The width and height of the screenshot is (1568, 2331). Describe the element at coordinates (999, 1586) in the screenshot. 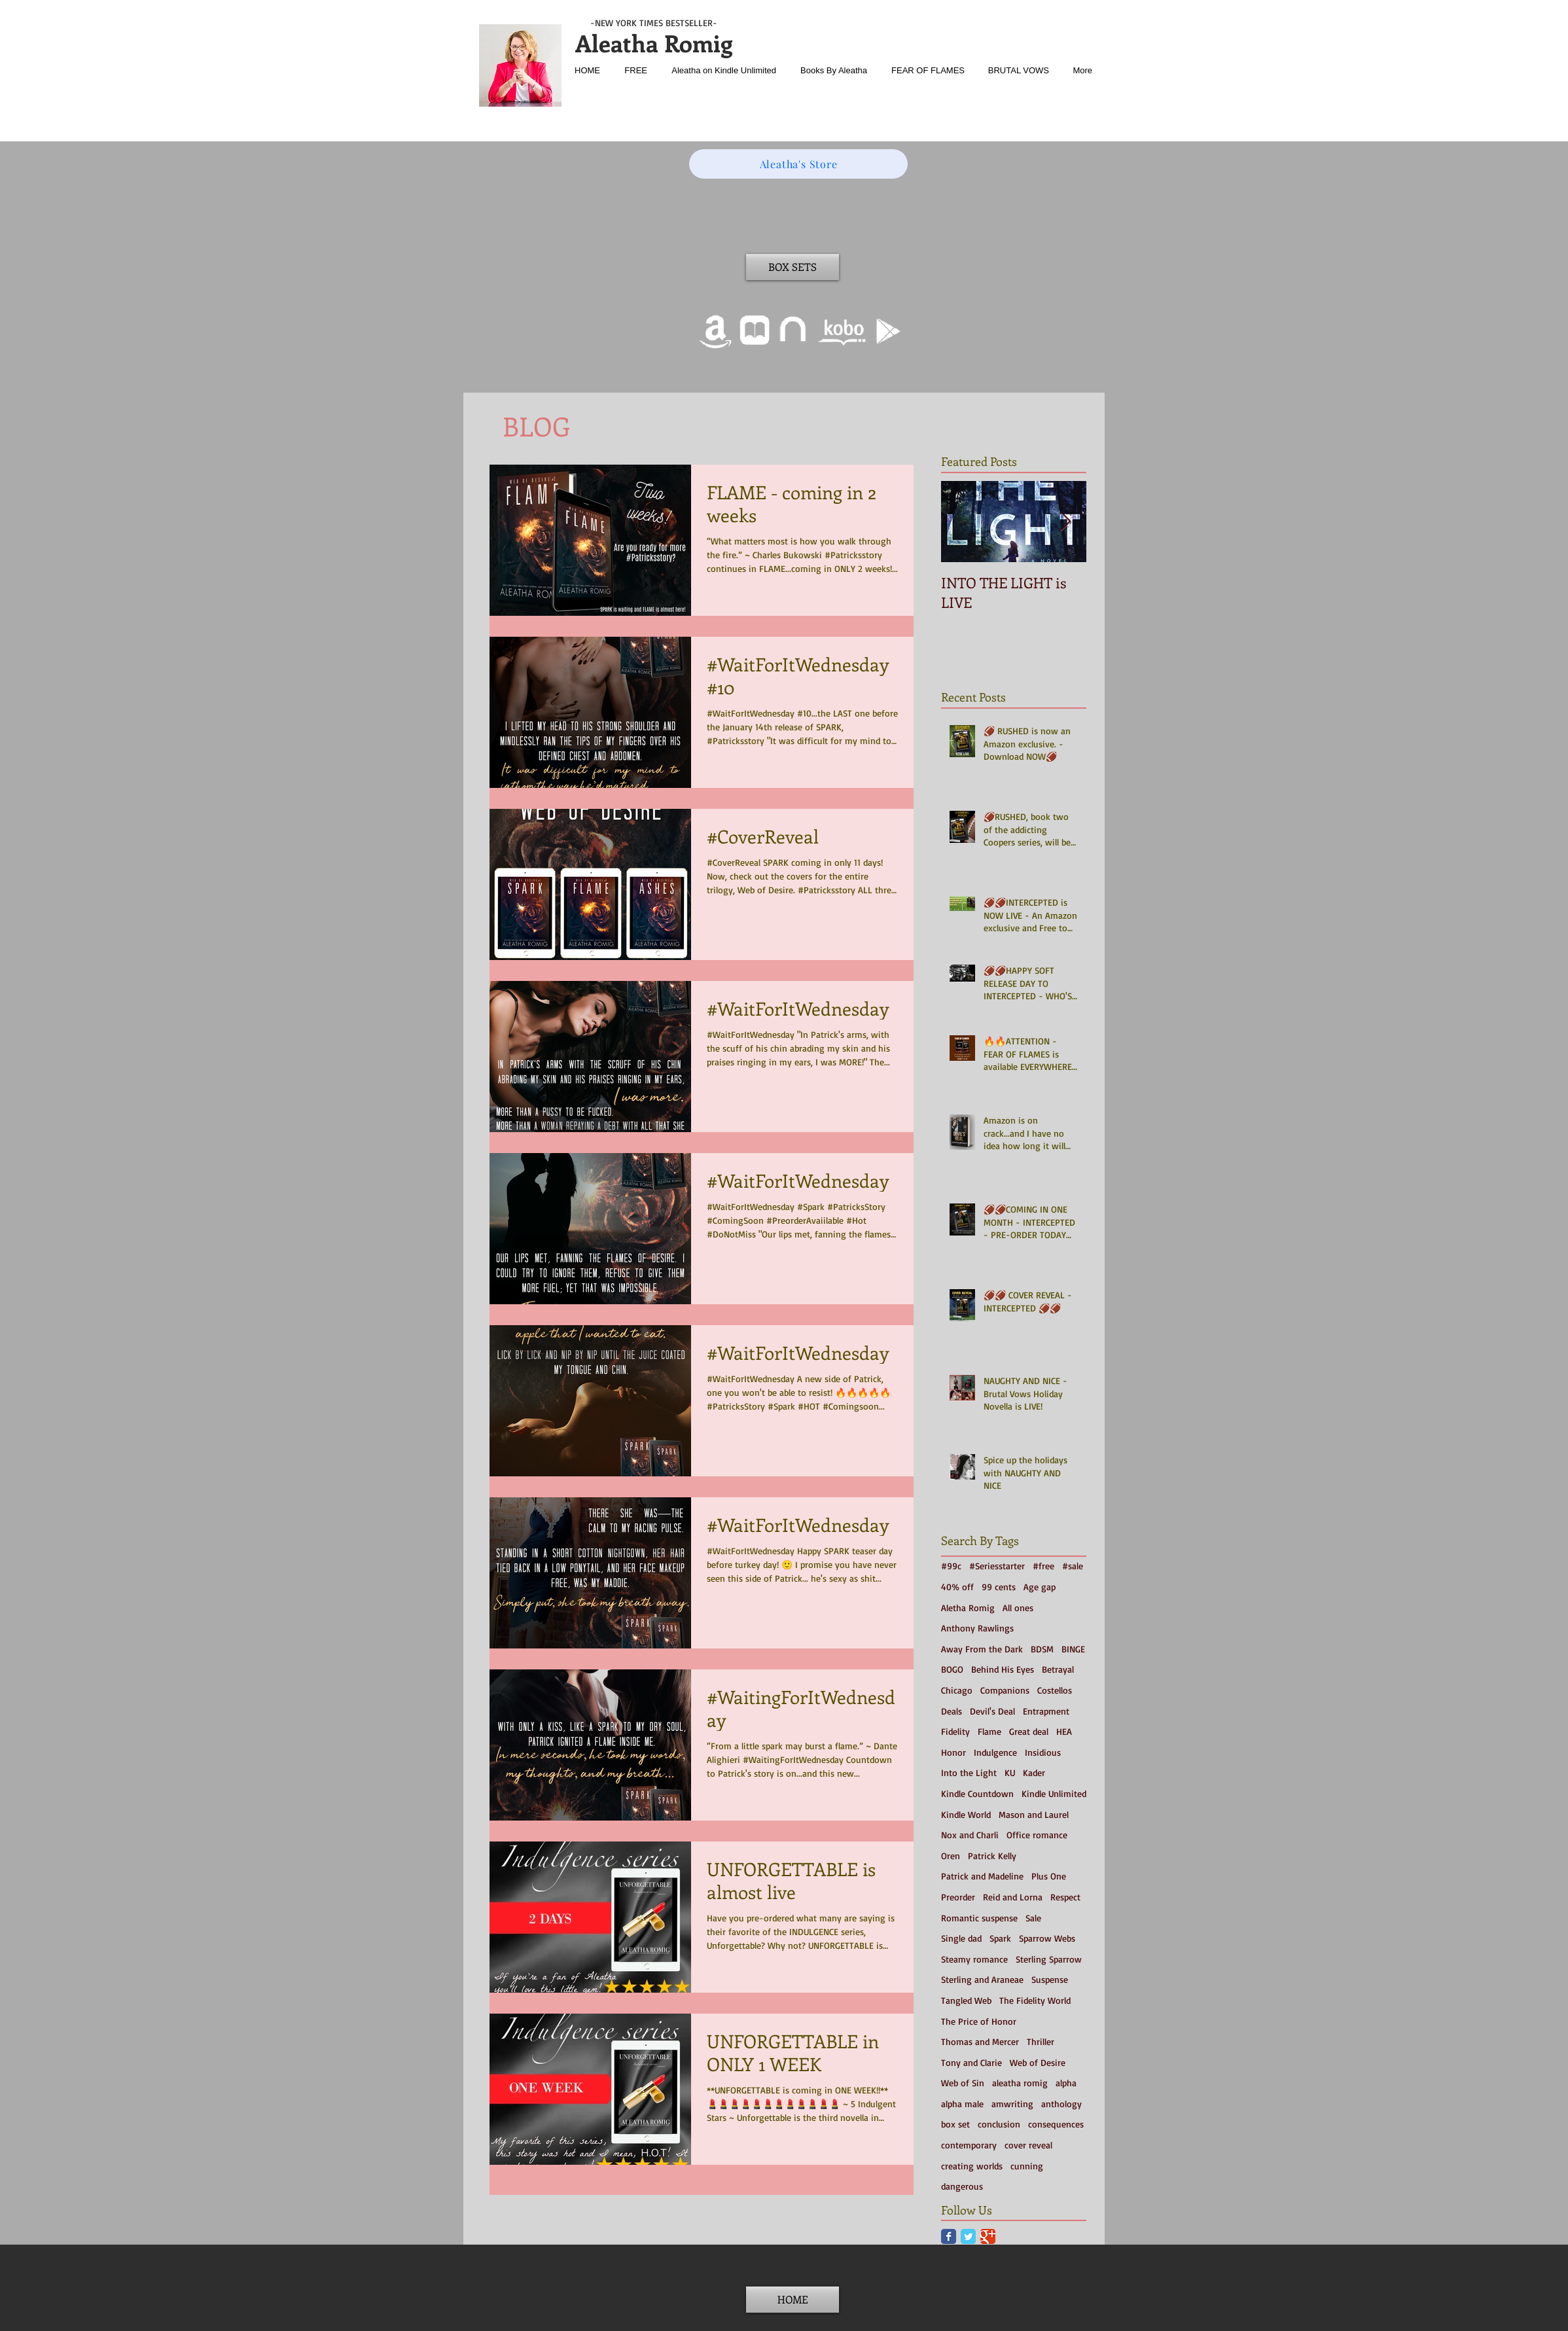

I see `99 cents` at that location.